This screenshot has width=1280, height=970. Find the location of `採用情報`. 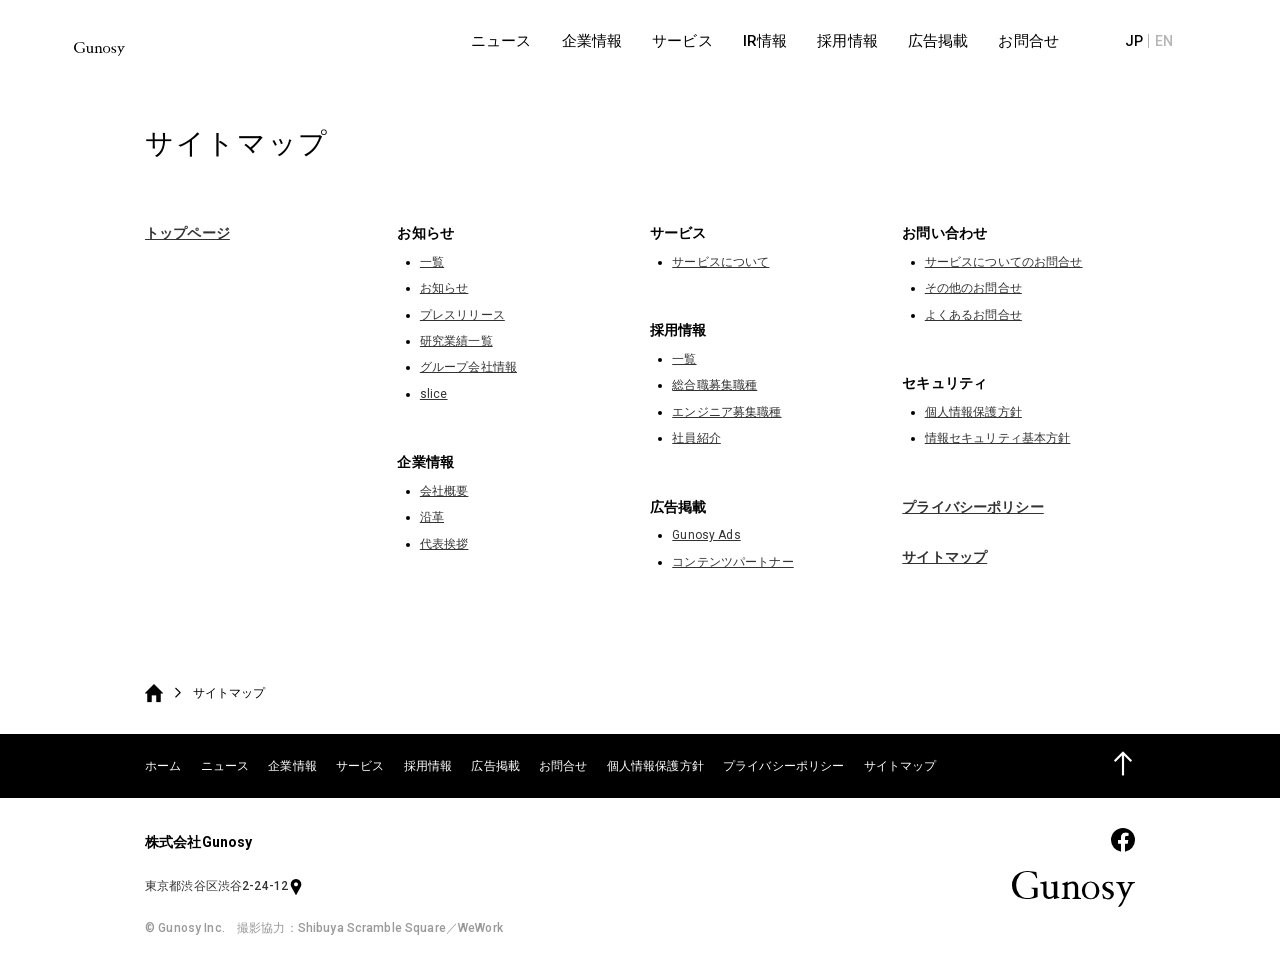

採用情報 is located at coordinates (428, 766).